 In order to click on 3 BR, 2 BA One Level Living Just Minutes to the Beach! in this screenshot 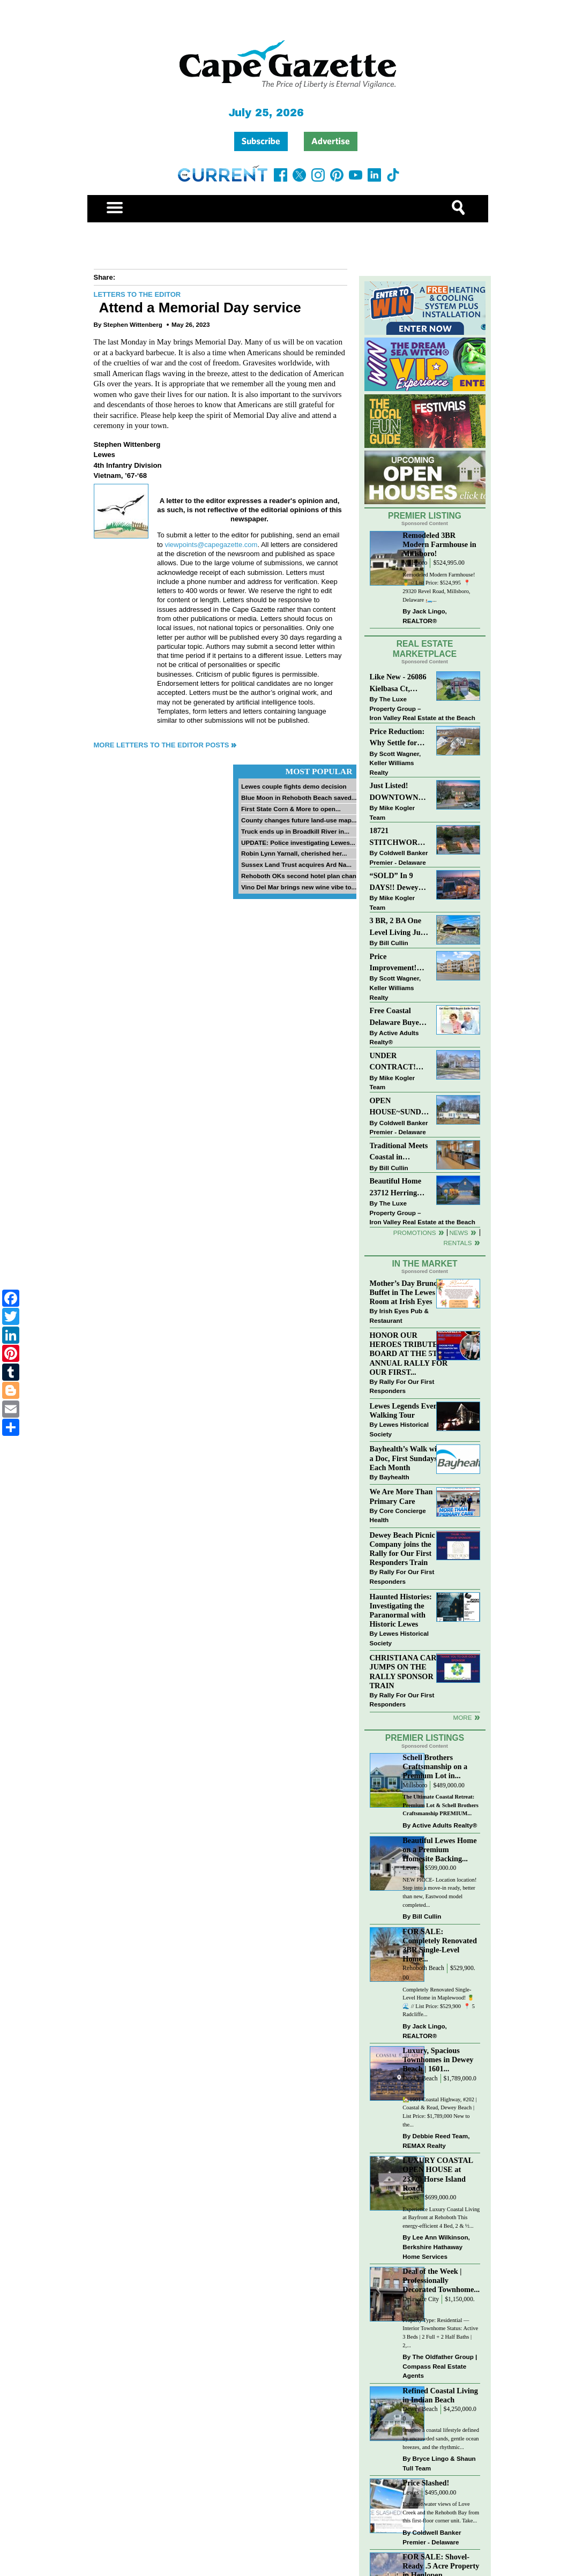, I will do `click(398, 927)`.